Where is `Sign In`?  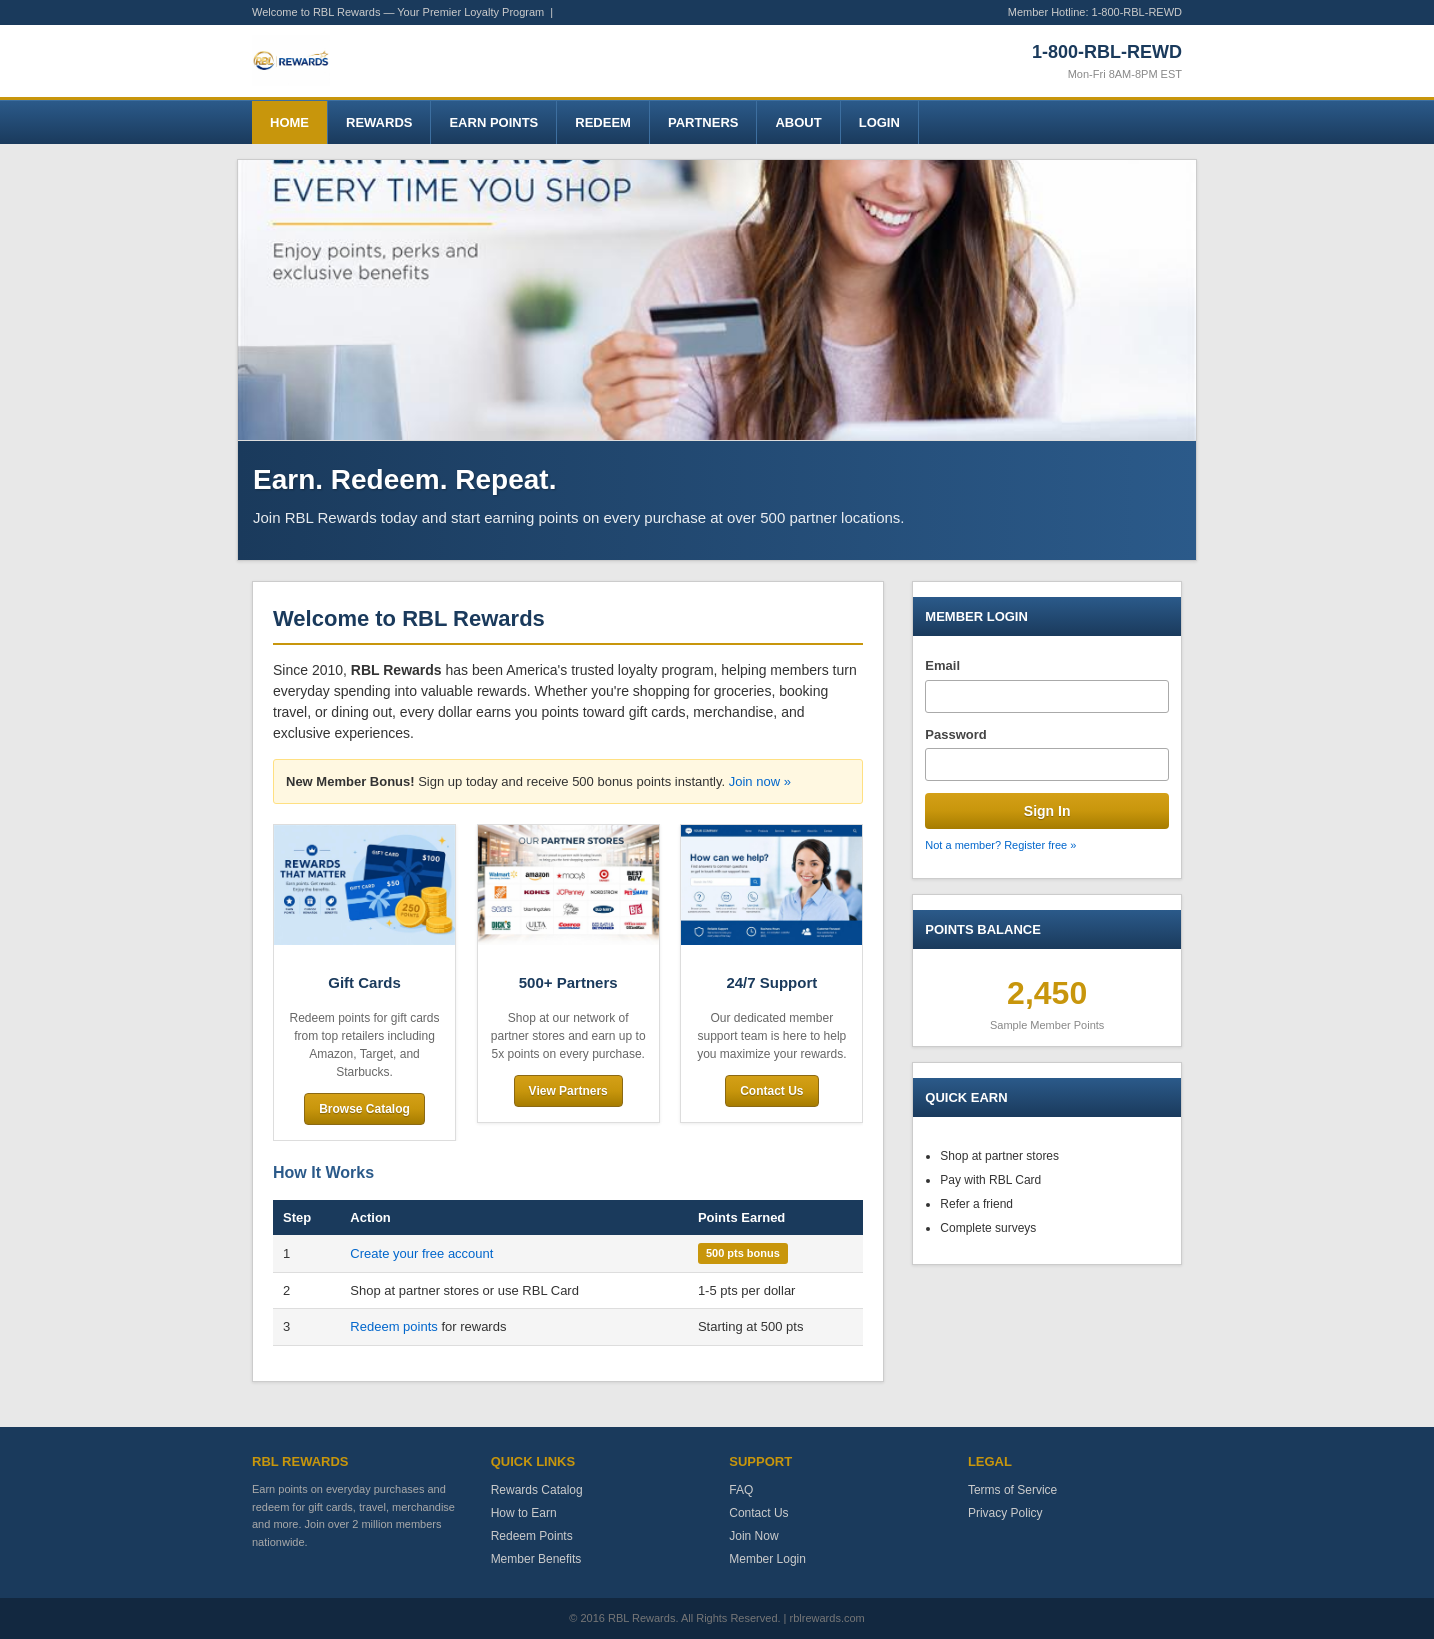 Sign In is located at coordinates (1047, 811).